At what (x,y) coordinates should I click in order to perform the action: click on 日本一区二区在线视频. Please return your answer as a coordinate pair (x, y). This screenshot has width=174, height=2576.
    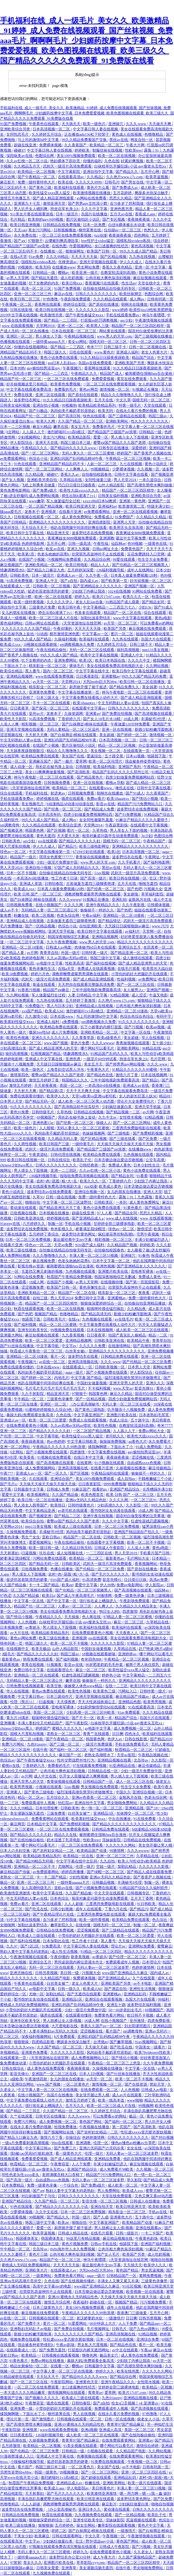
    Looking at the image, I should click on (115, 2339).